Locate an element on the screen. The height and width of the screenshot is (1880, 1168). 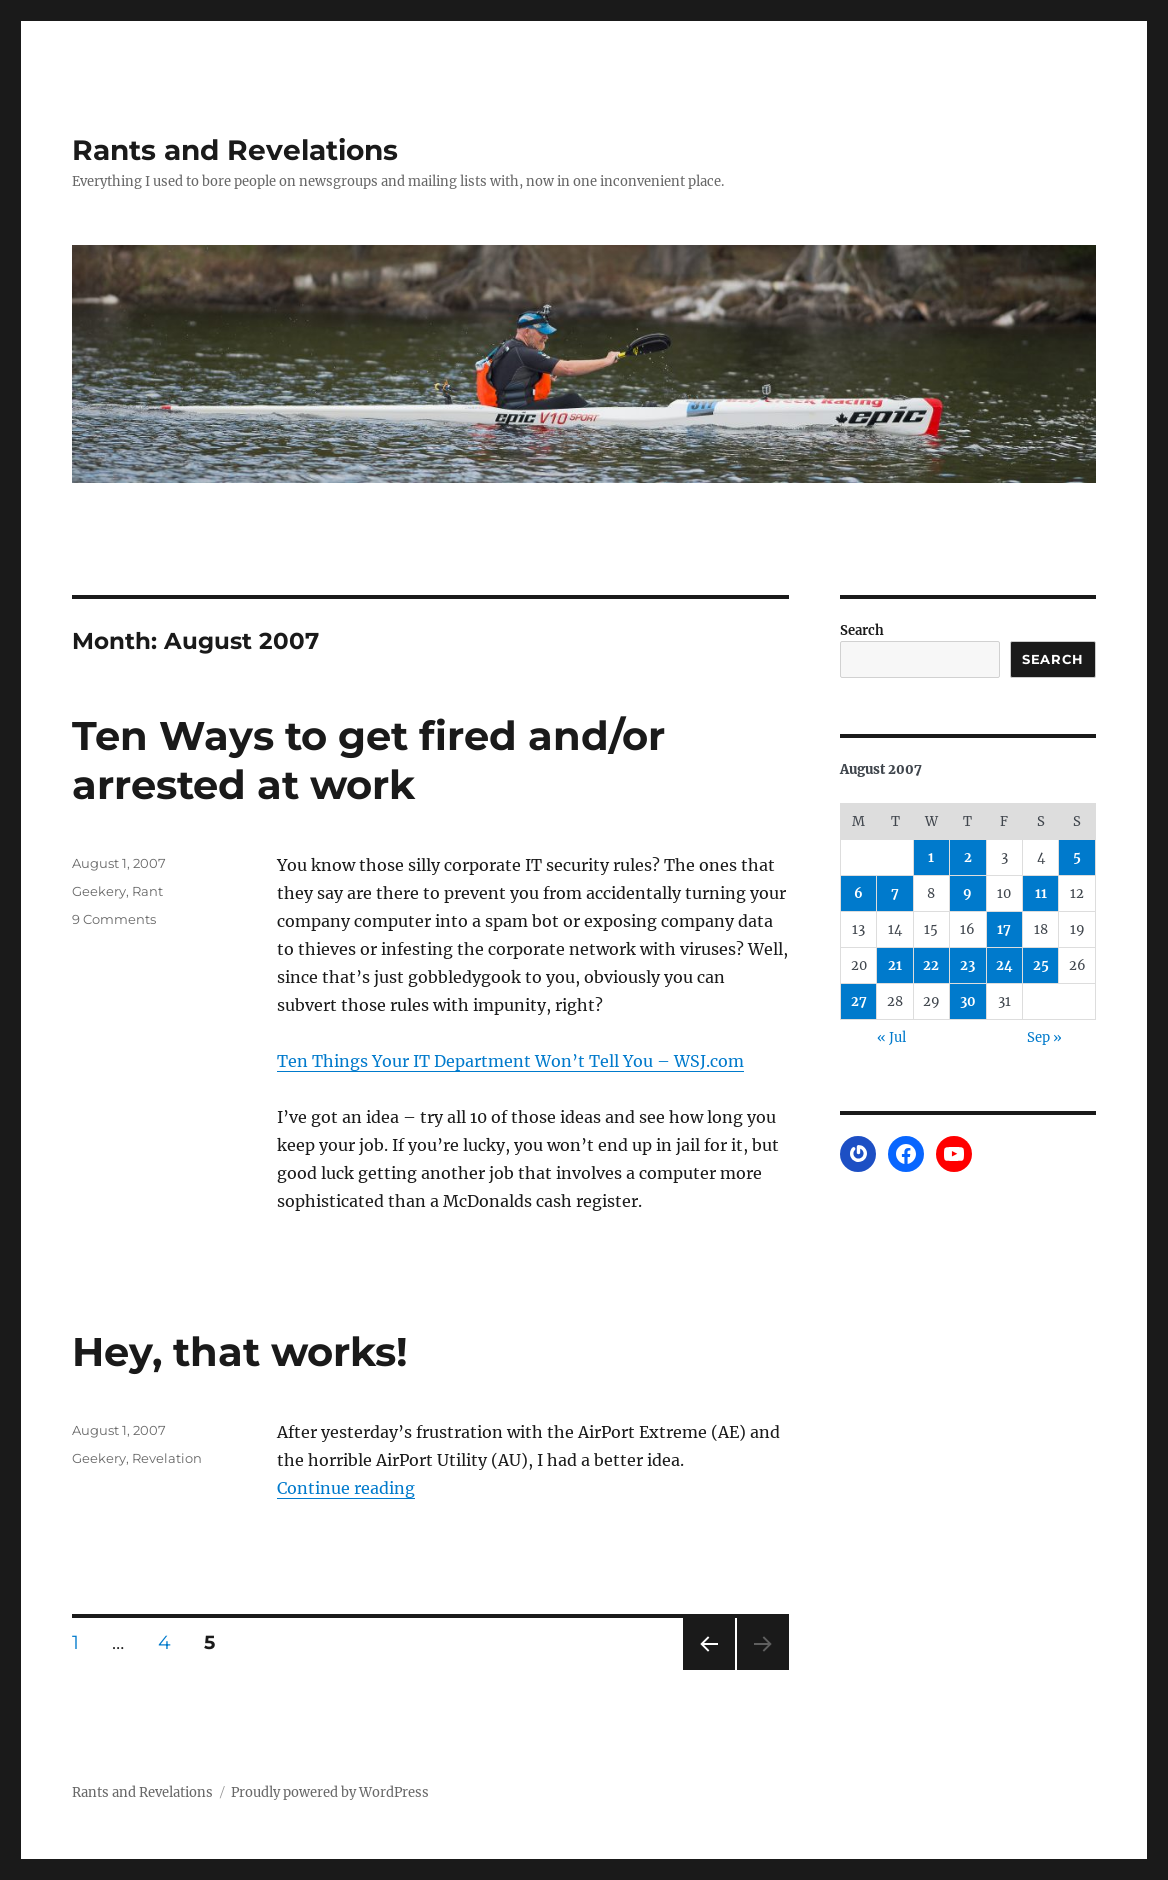
1 [Posts published on August 1, 2007] is located at coordinates (931, 857).